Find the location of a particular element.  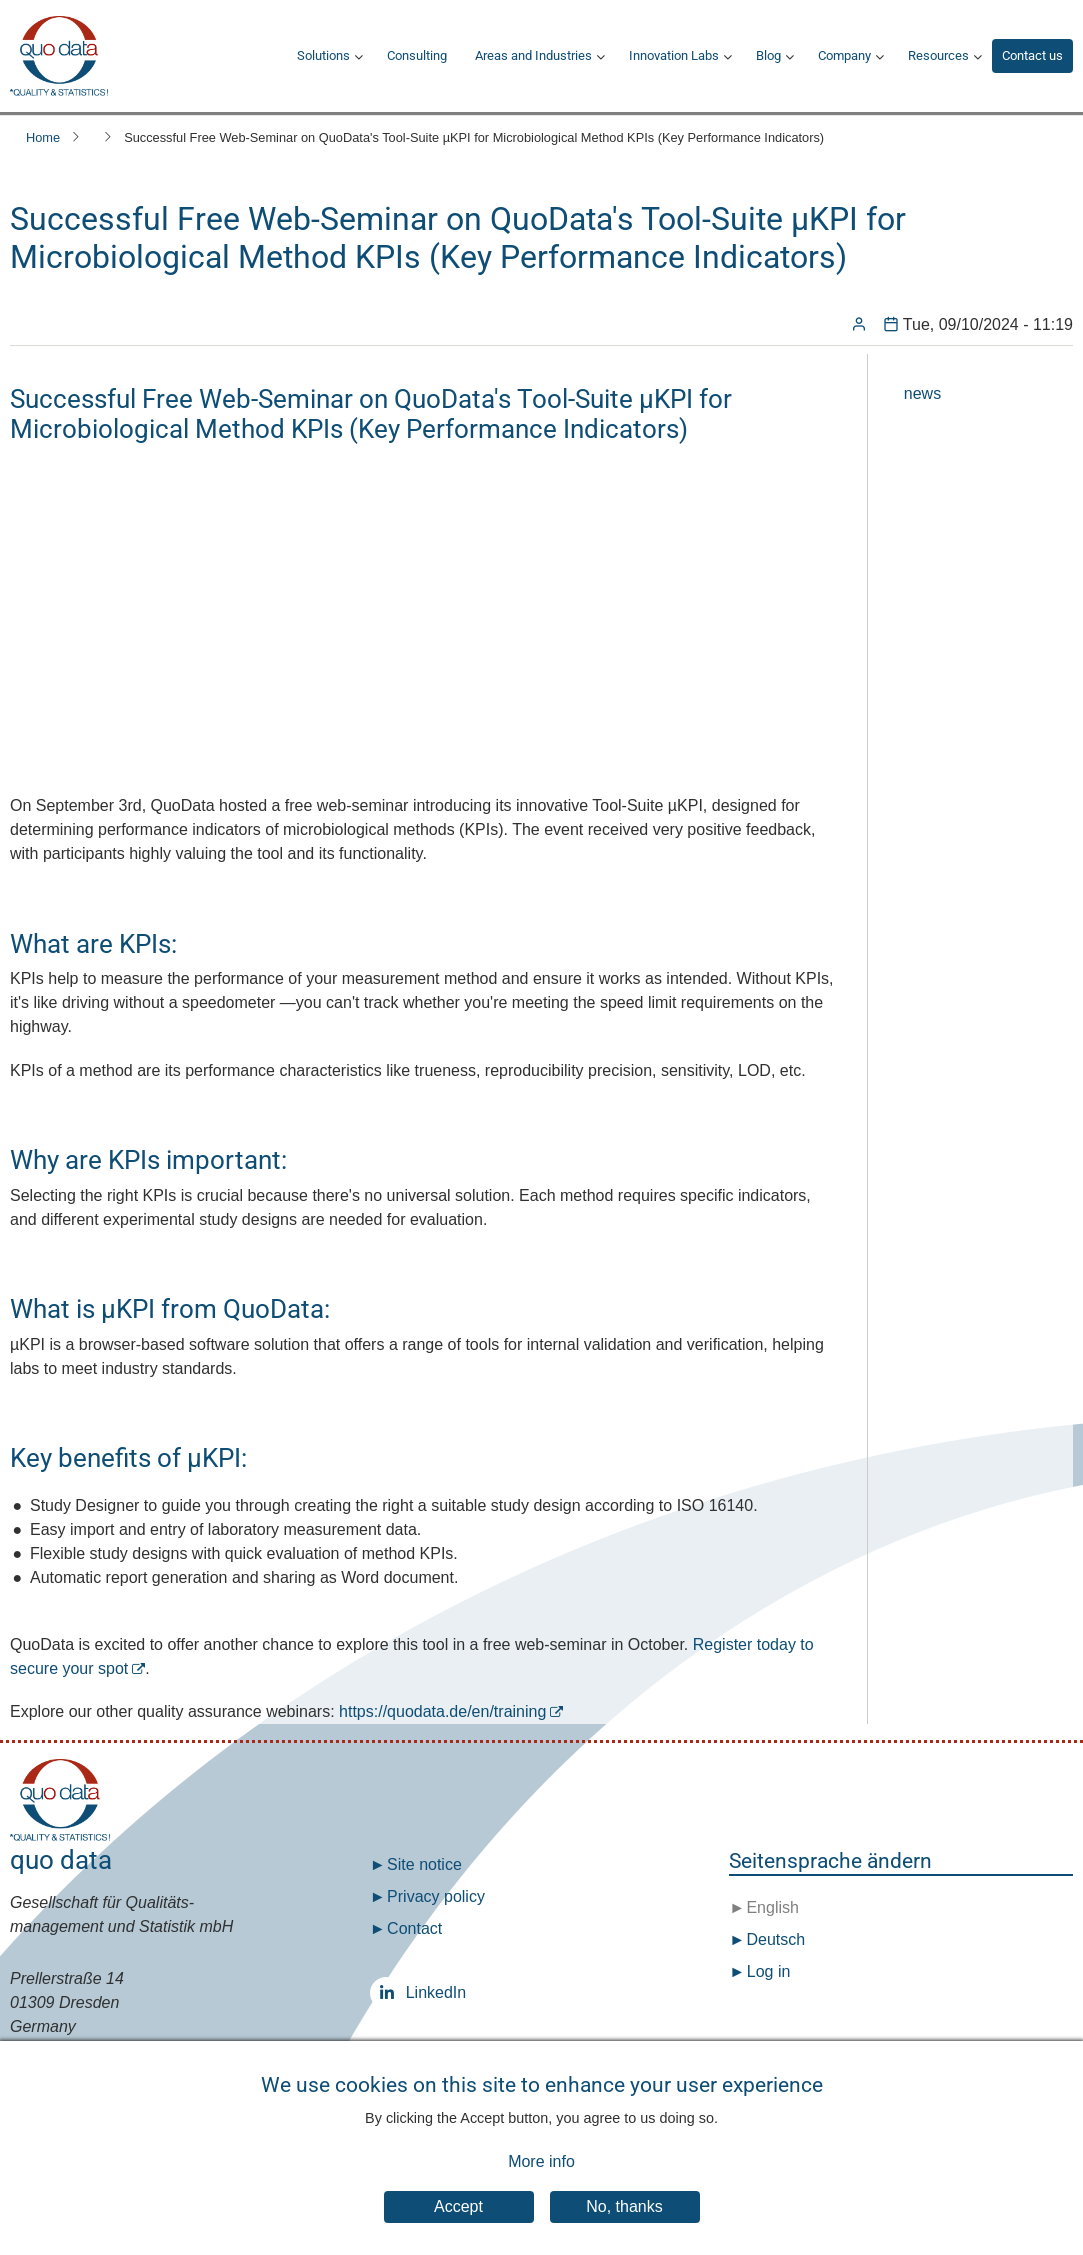

Home is located at coordinates (43, 137).